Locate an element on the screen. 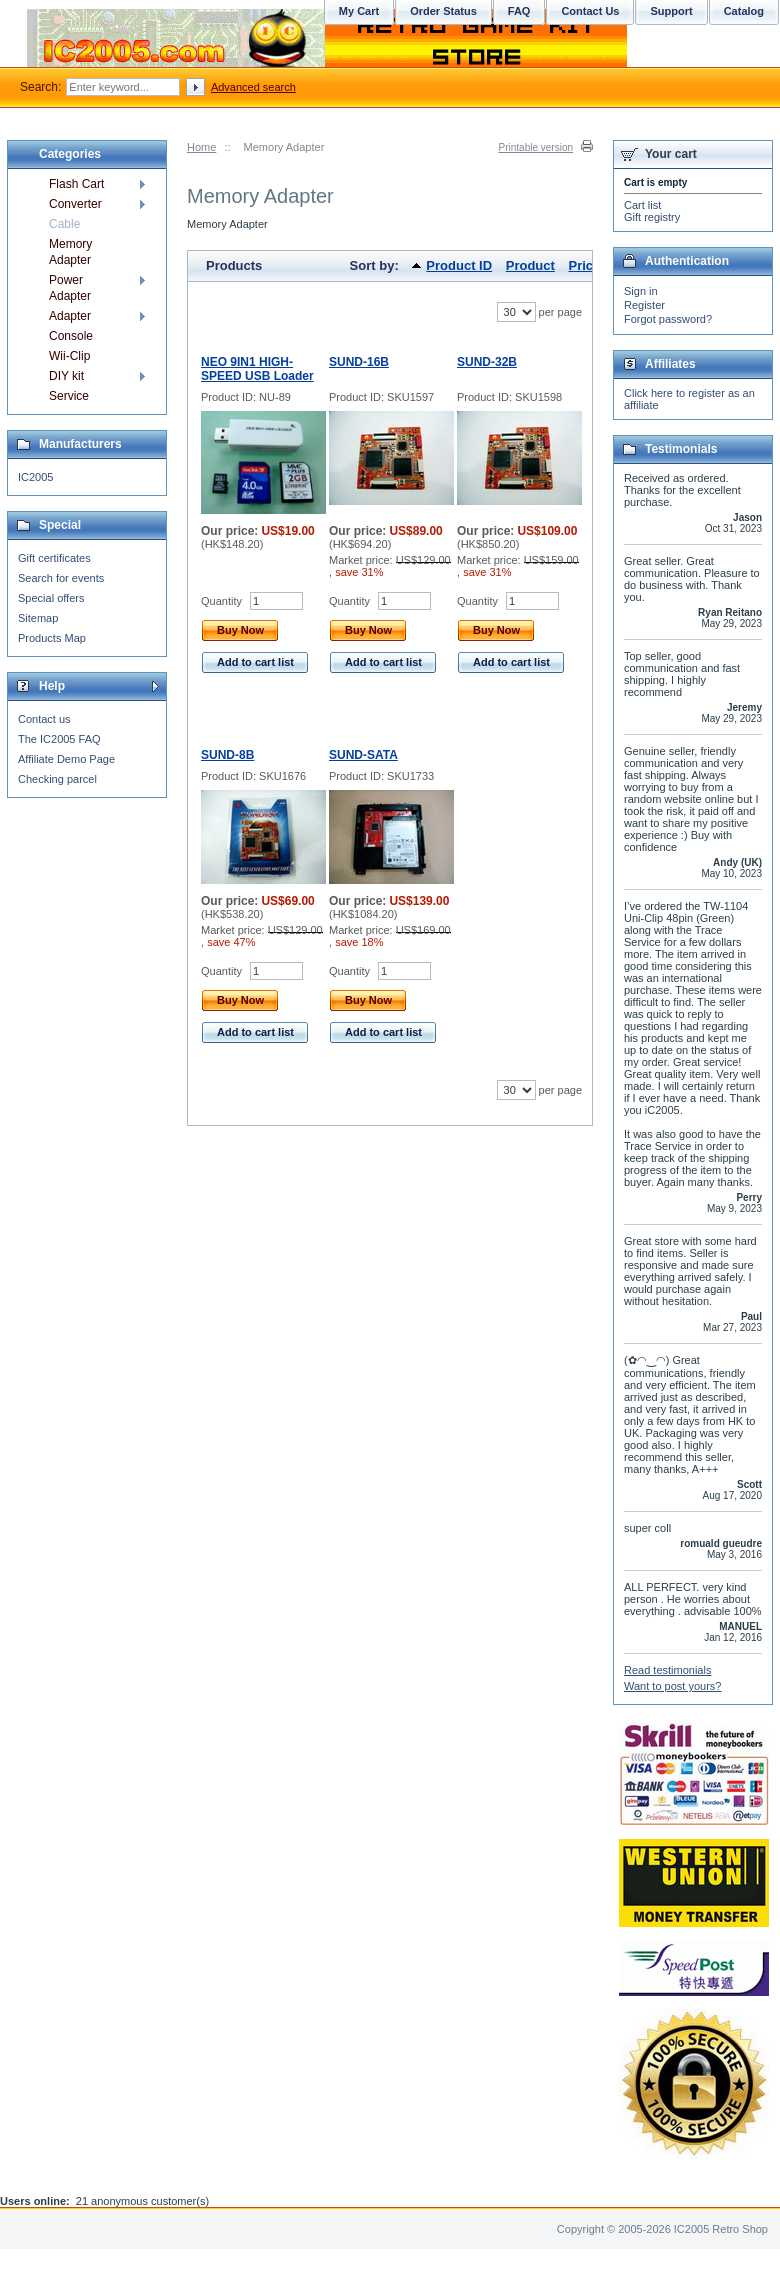  FAQ is located at coordinates (519, 11).